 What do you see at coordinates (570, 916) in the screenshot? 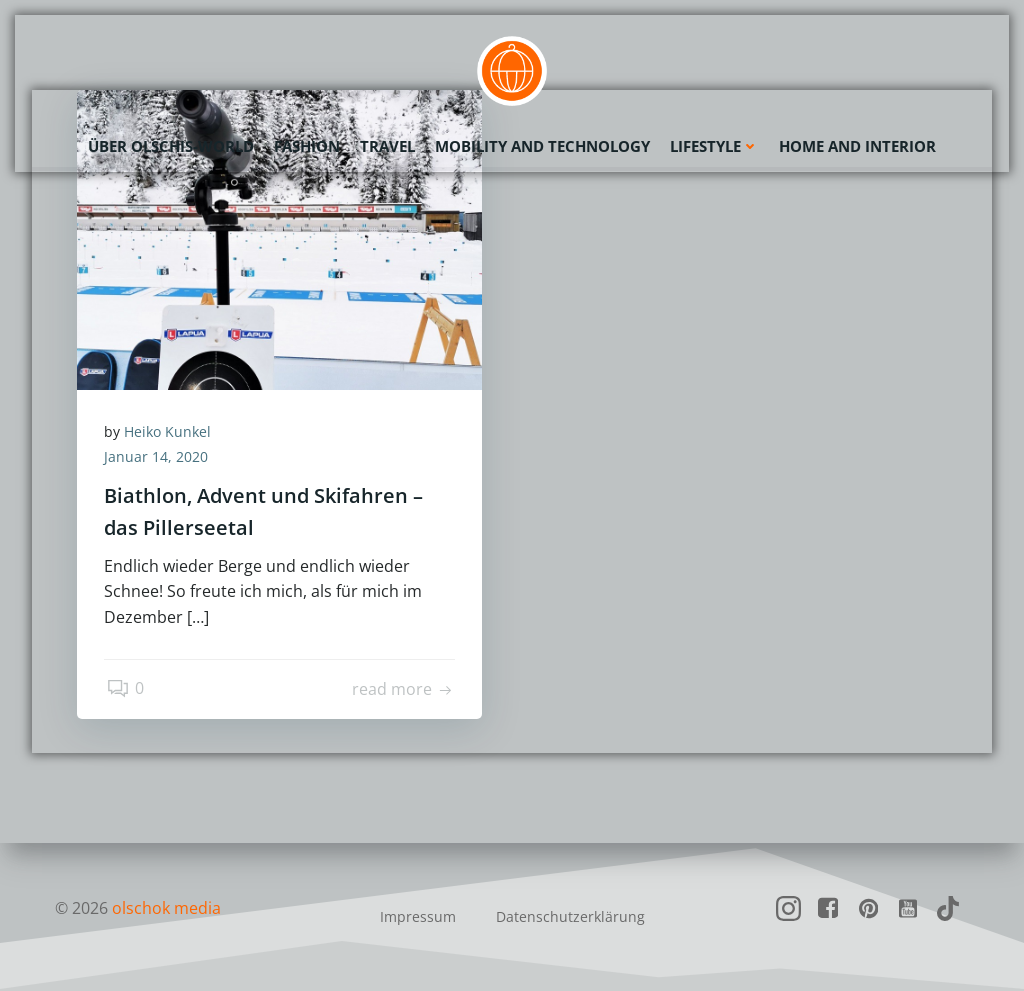
I see `Datenschutzerklärung` at bounding box center [570, 916].